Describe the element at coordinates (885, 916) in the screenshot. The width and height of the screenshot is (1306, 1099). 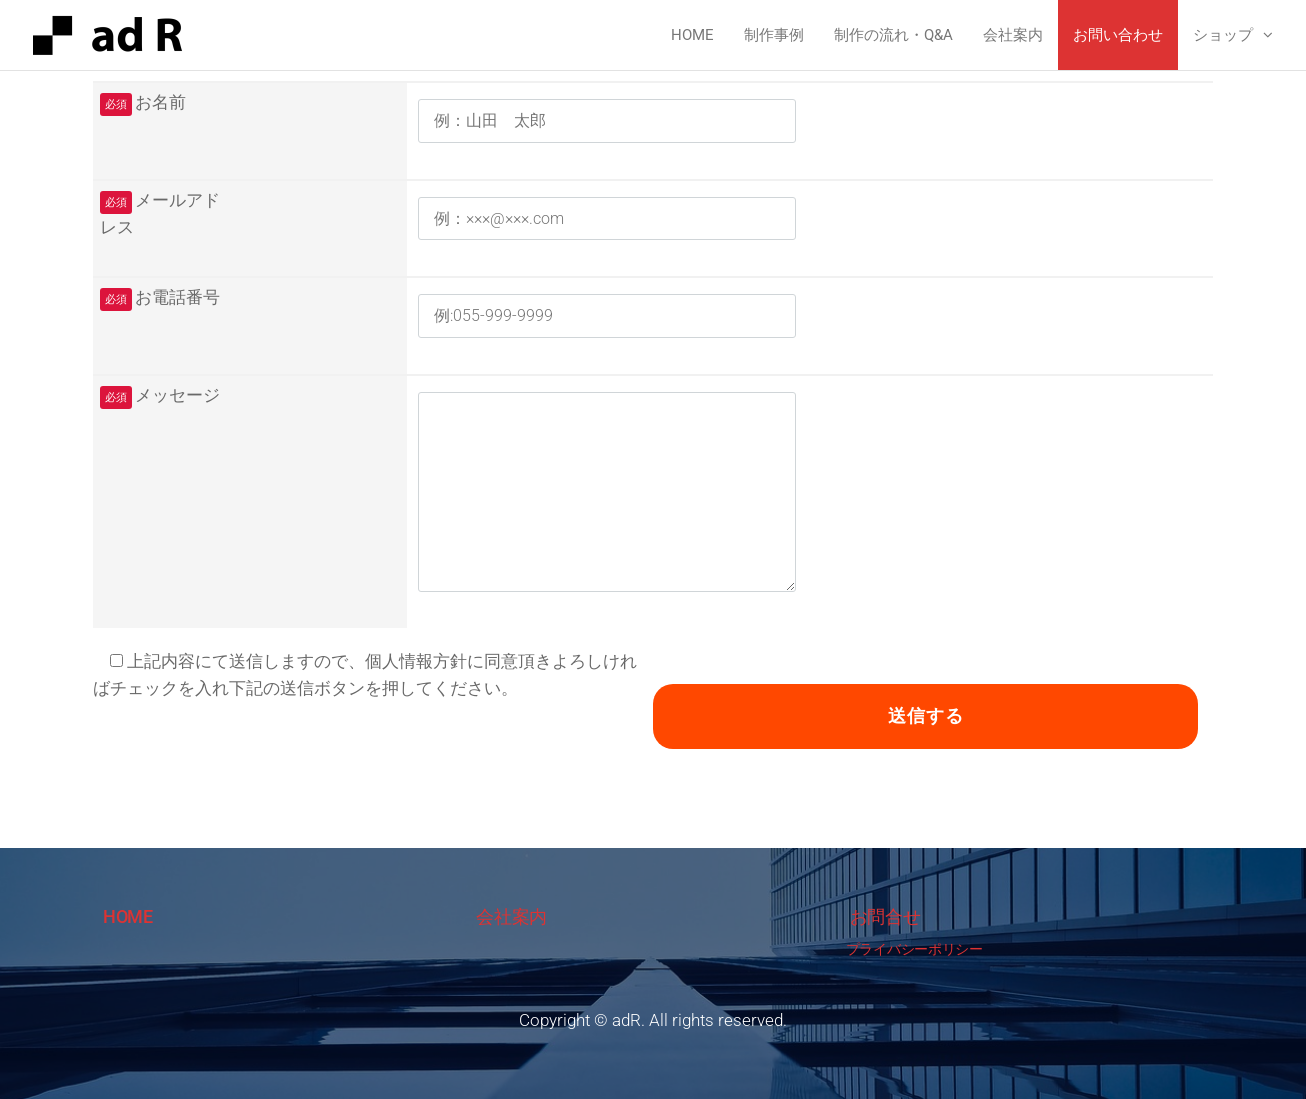
I see `お問合せ` at that location.